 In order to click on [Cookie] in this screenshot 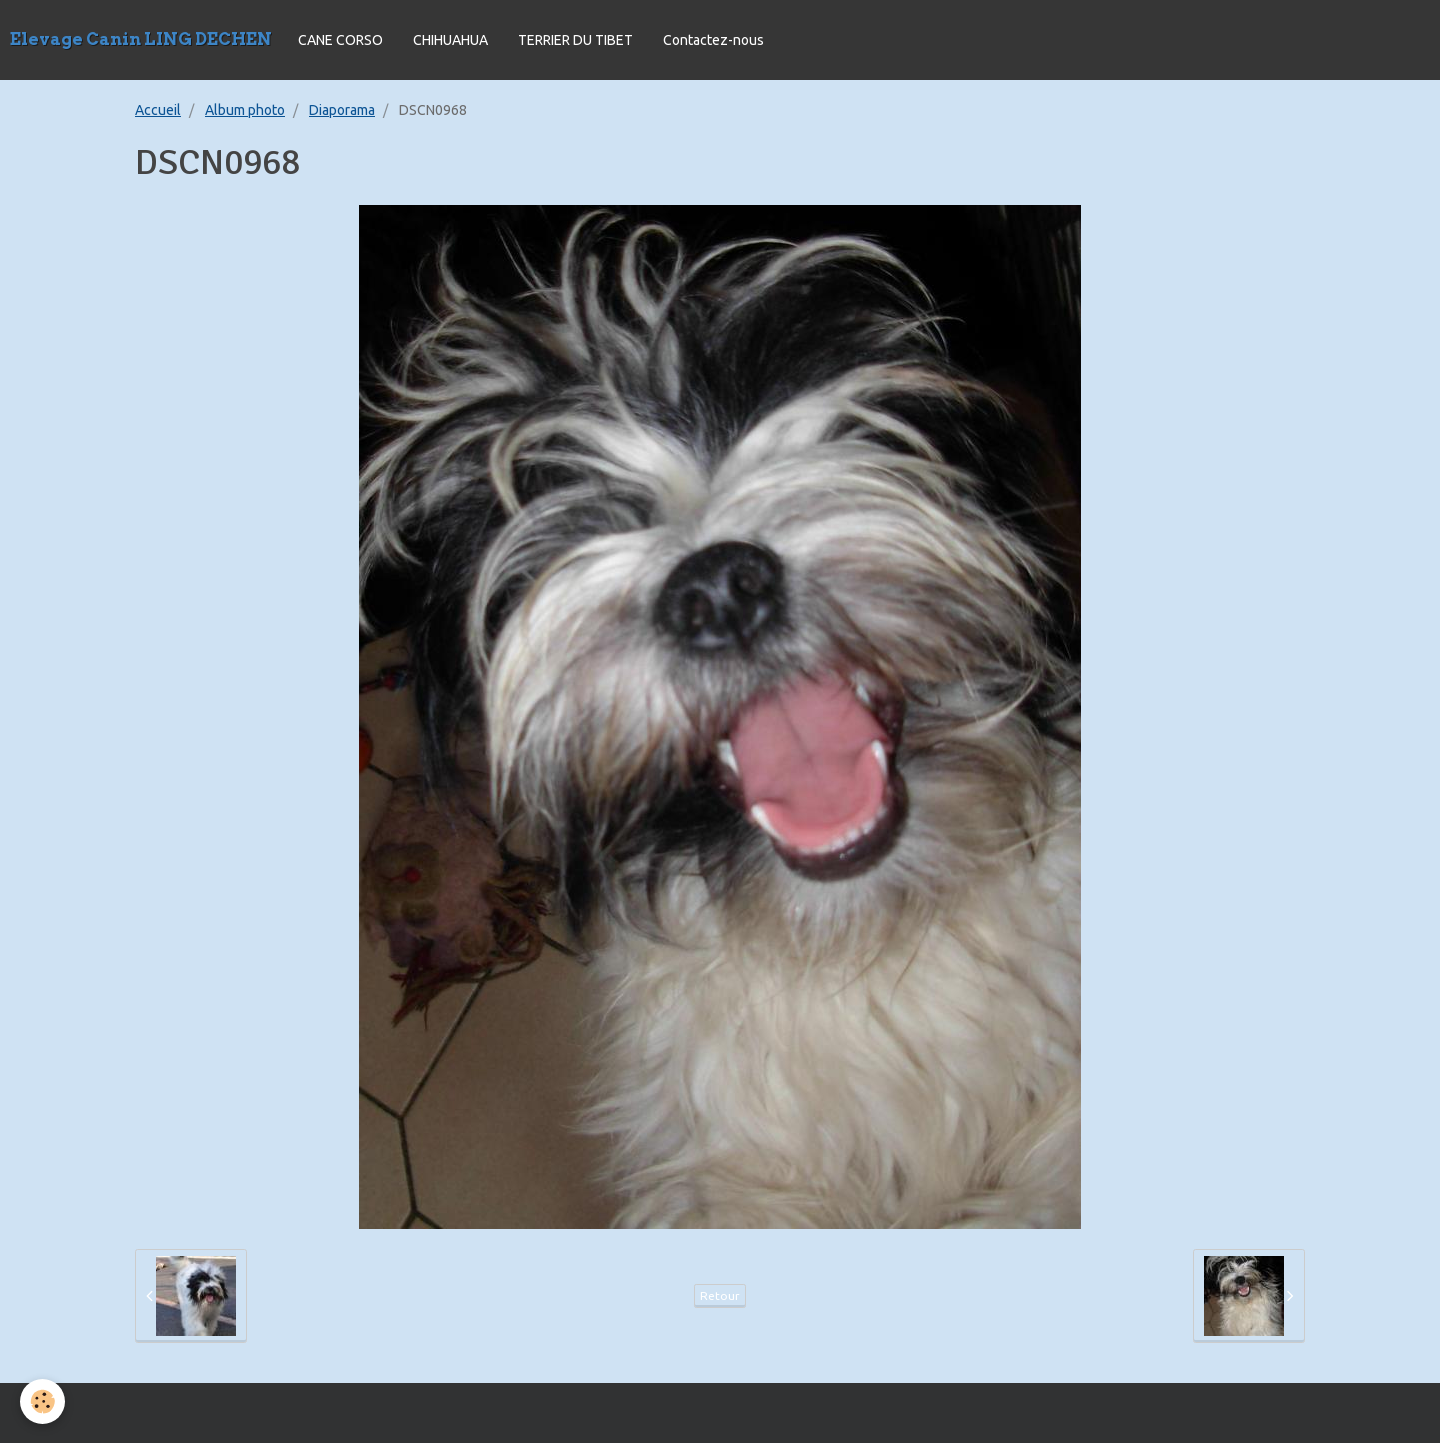, I will do `click(42, 1401)`.